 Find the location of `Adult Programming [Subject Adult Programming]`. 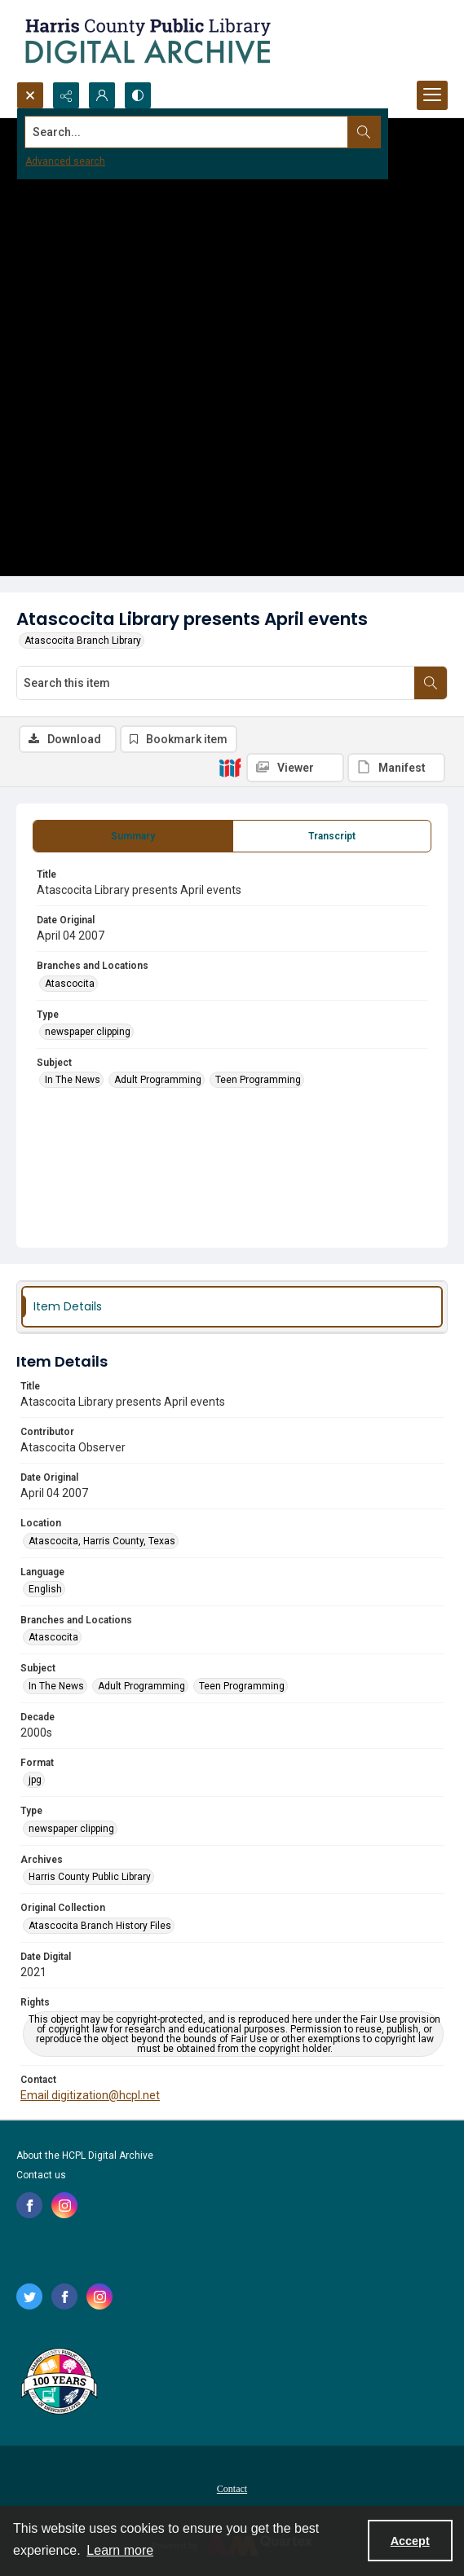

Adult Programming [Subject Adult Programming] is located at coordinates (157, 1079).